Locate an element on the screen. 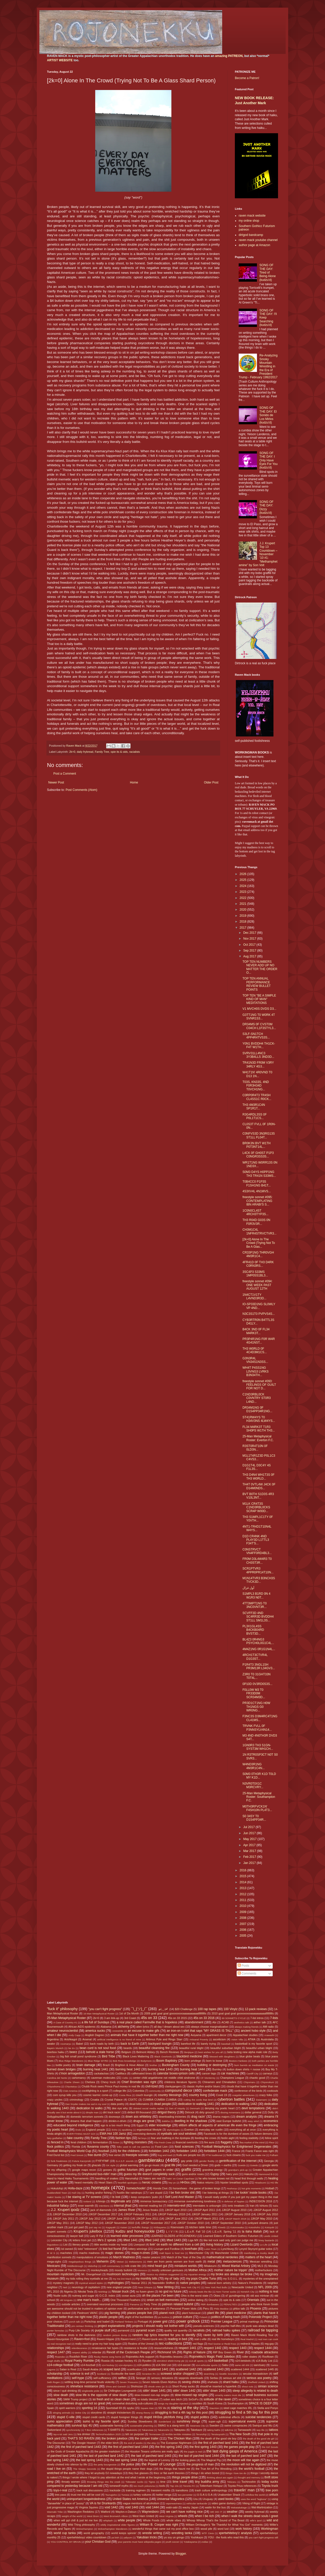 Image resolution: width=325 pixels, height=2576 pixels. hipster breakfast spots is located at coordinates (234, 2182).